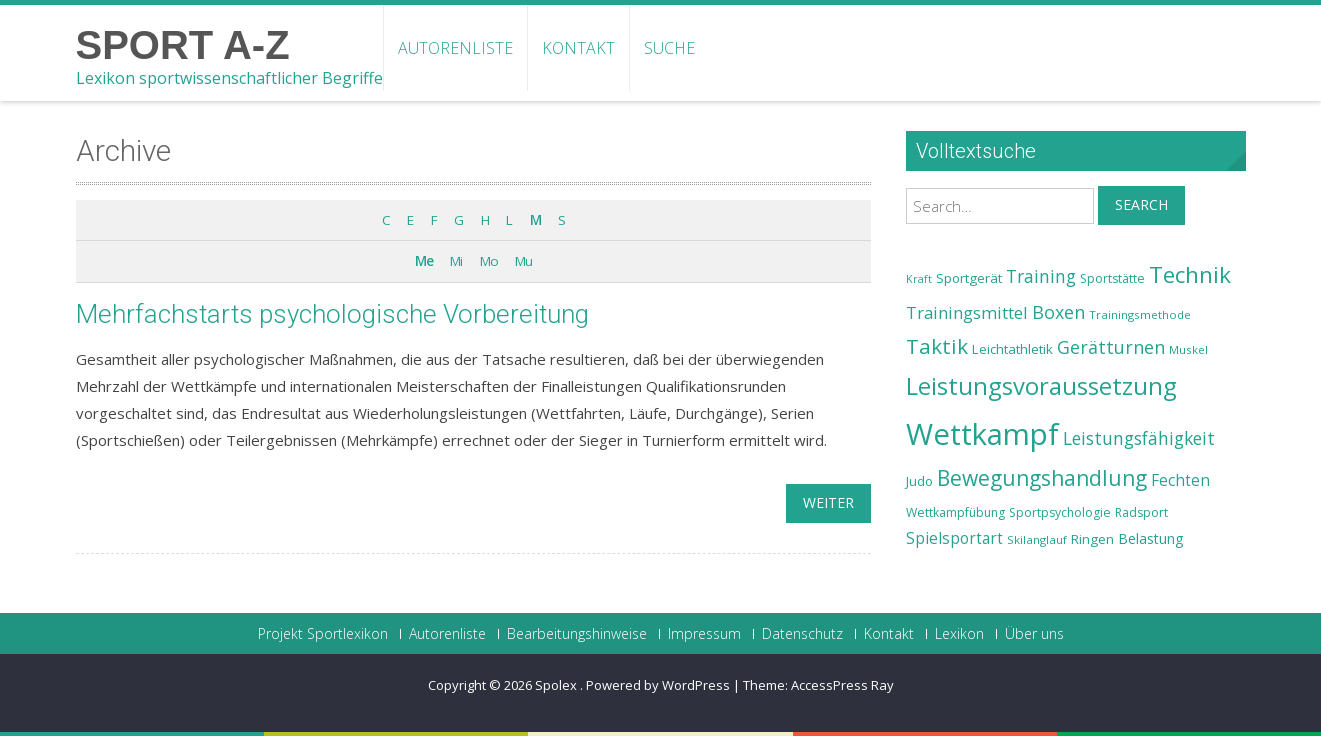  What do you see at coordinates (577, 634) in the screenshot?
I see `Bearbeitungshinweise` at bounding box center [577, 634].